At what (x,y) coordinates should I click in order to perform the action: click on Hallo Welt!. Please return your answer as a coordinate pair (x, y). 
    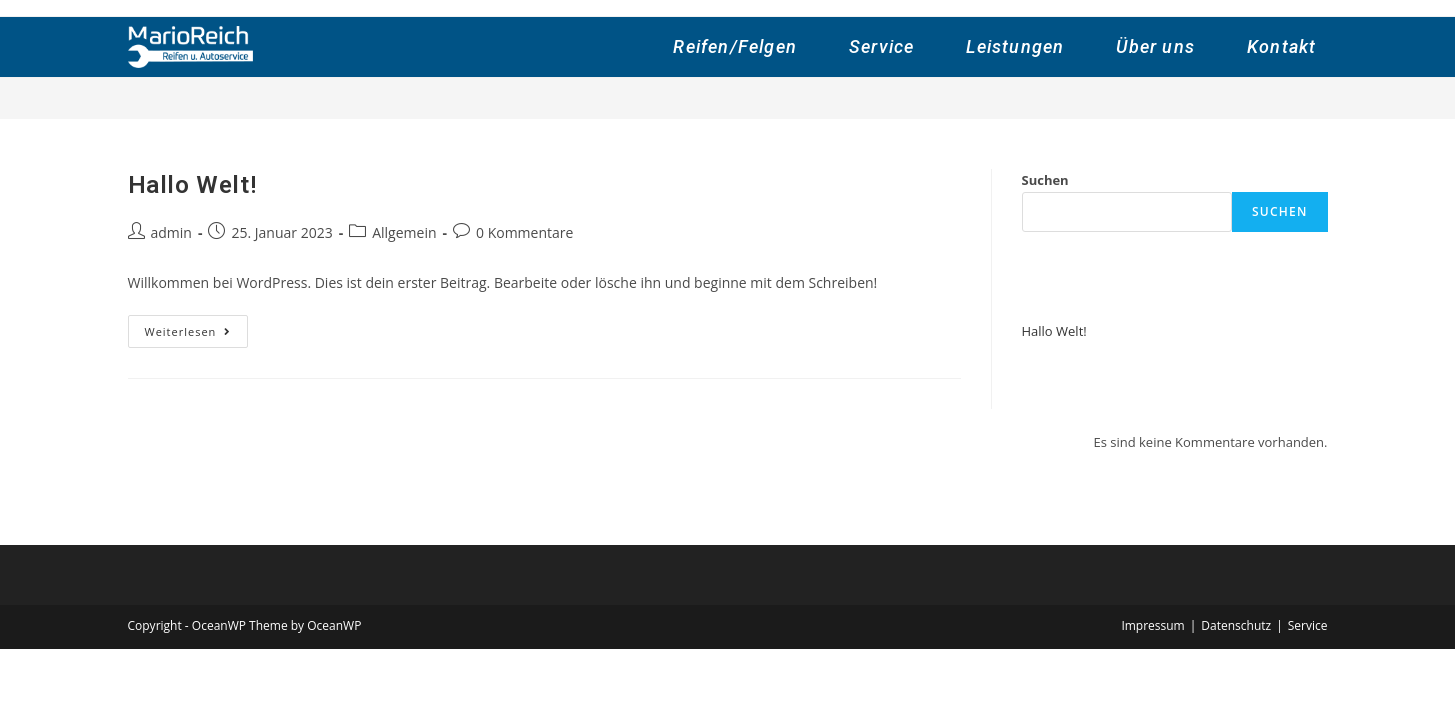
    Looking at the image, I should click on (192, 185).